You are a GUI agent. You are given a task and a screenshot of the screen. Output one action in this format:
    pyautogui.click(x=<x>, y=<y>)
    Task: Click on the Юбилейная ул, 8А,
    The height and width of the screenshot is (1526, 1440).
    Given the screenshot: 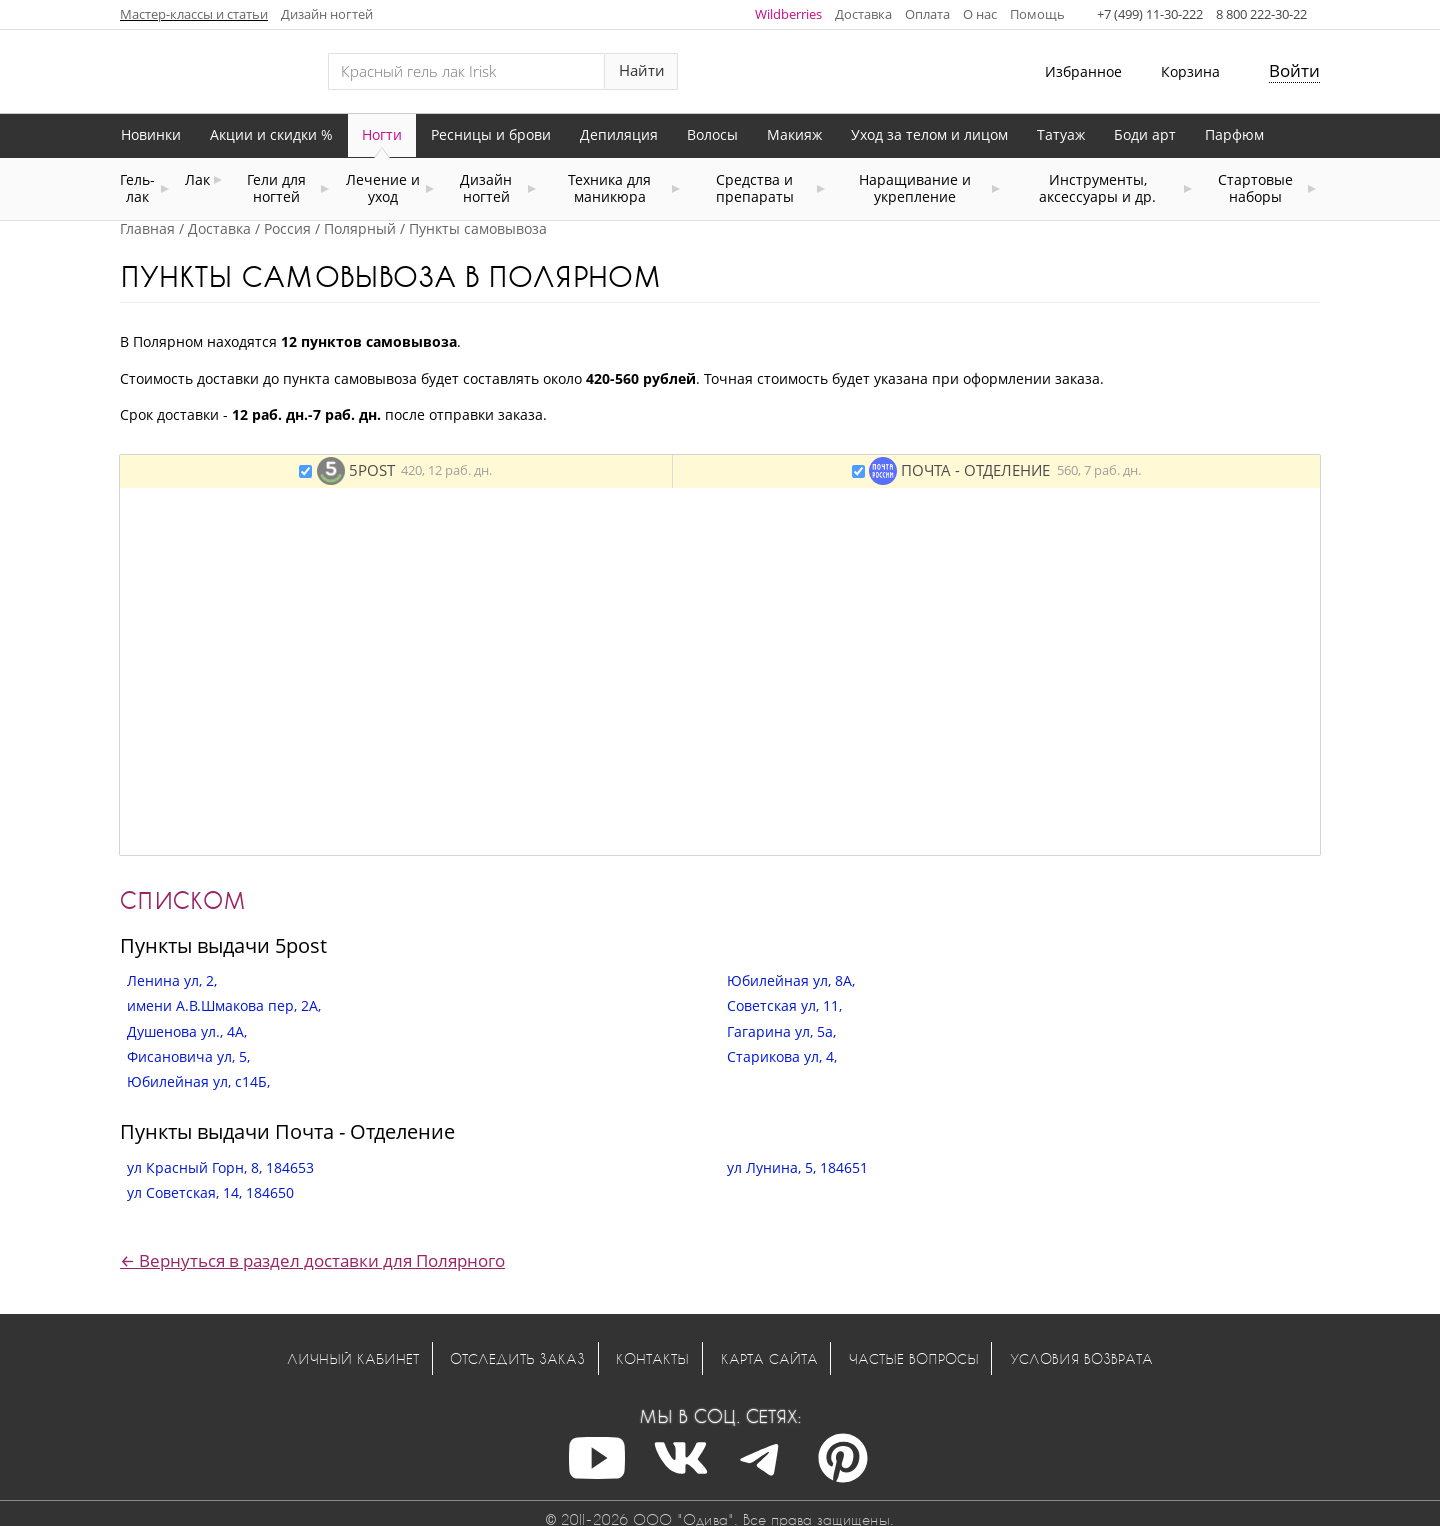 What is the action you would take?
    pyautogui.click(x=791, y=980)
    